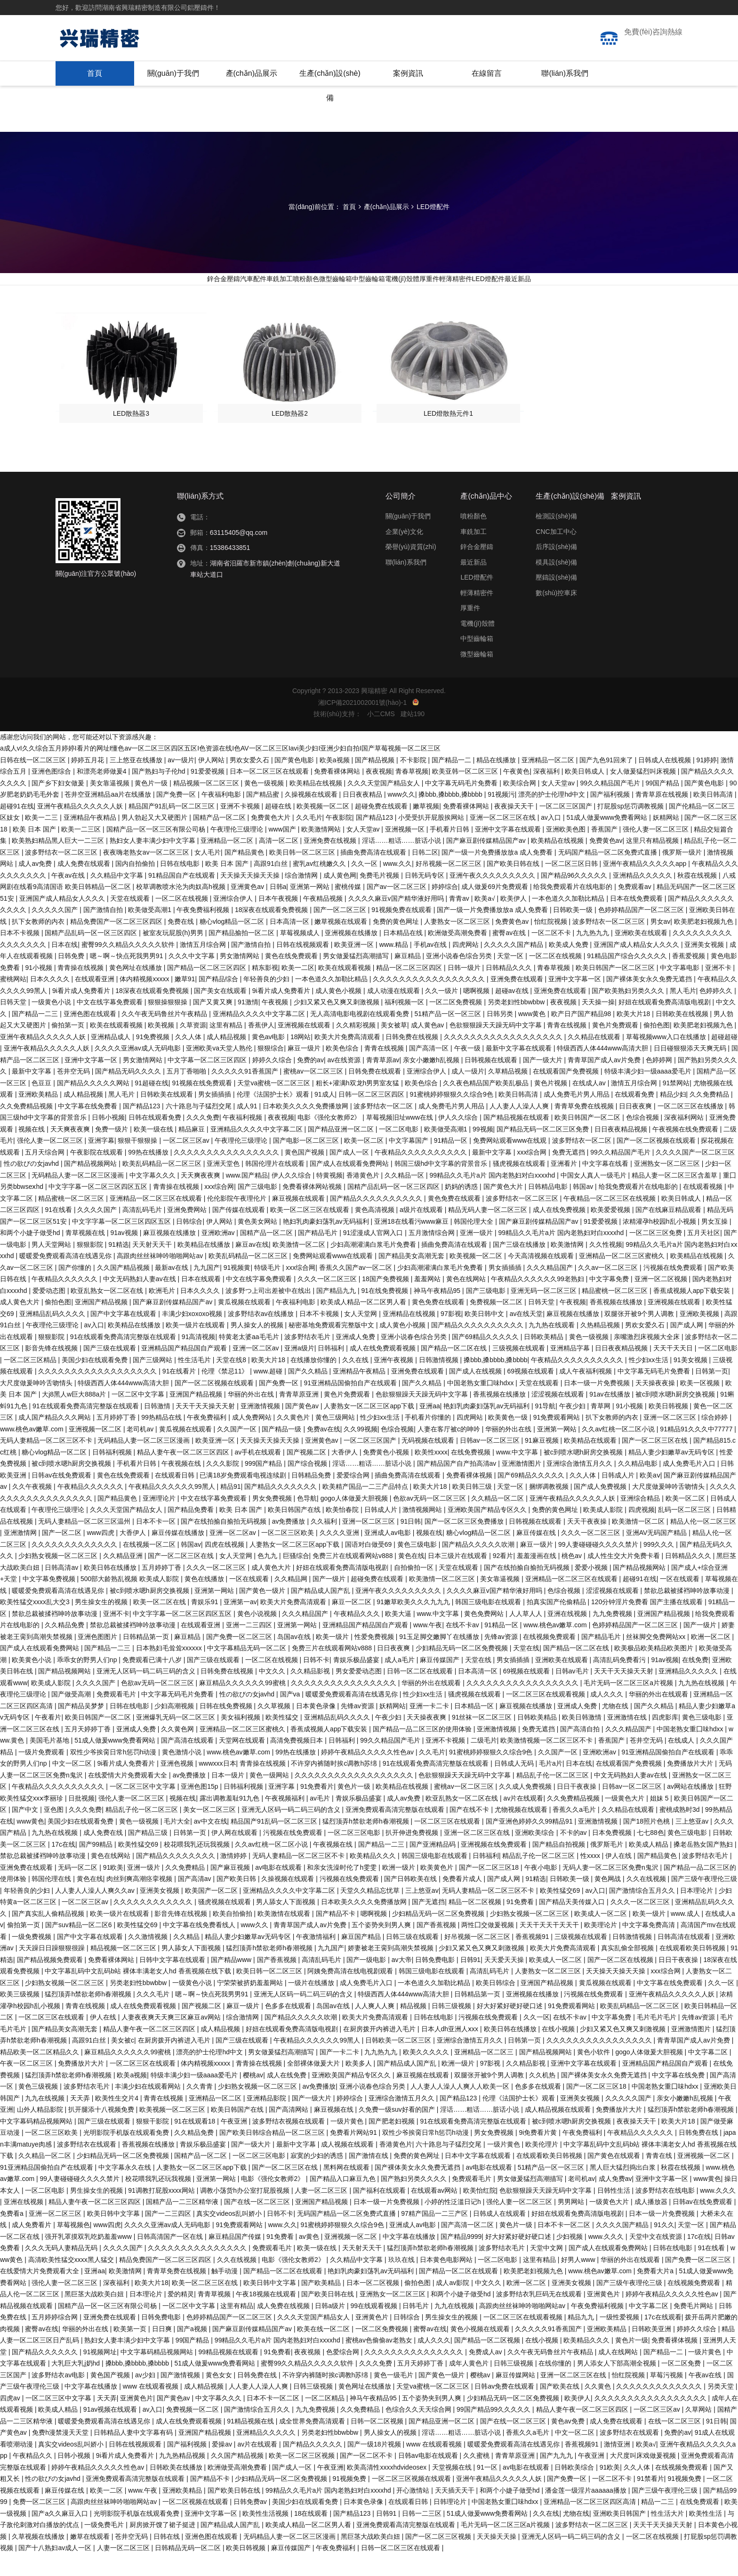  What do you see at coordinates (305, 1070) in the screenshot?
I see `麻豆一级片` at bounding box center [305, 1070].